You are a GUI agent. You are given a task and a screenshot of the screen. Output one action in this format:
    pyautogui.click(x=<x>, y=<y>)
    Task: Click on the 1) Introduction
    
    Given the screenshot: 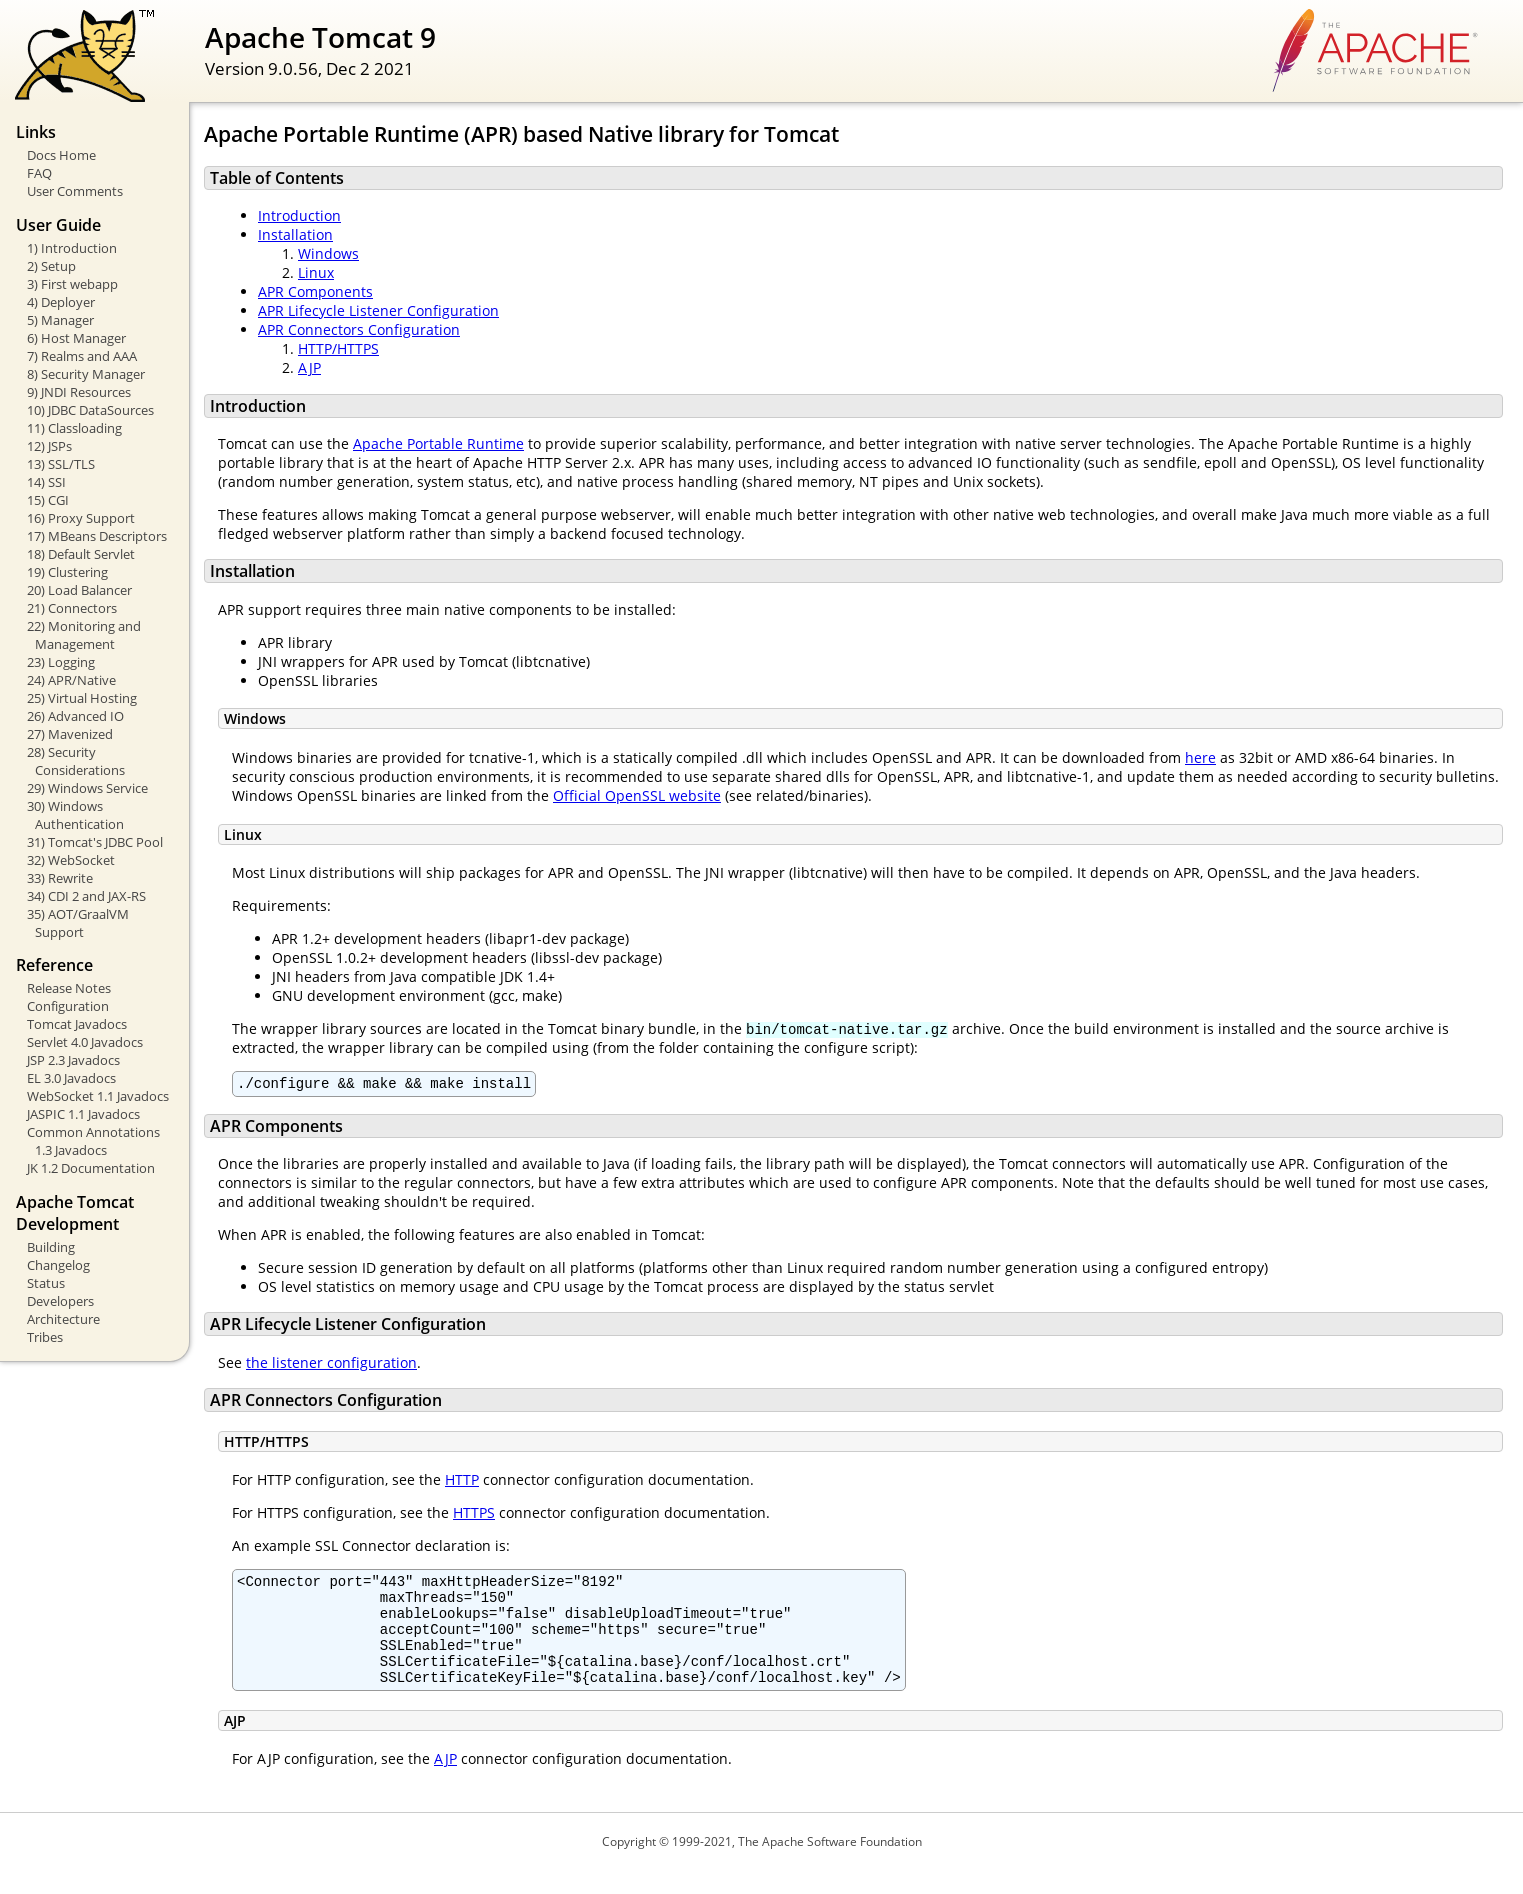 What is the action you would take?
    pyautogui.click(x=72, y=248)
    